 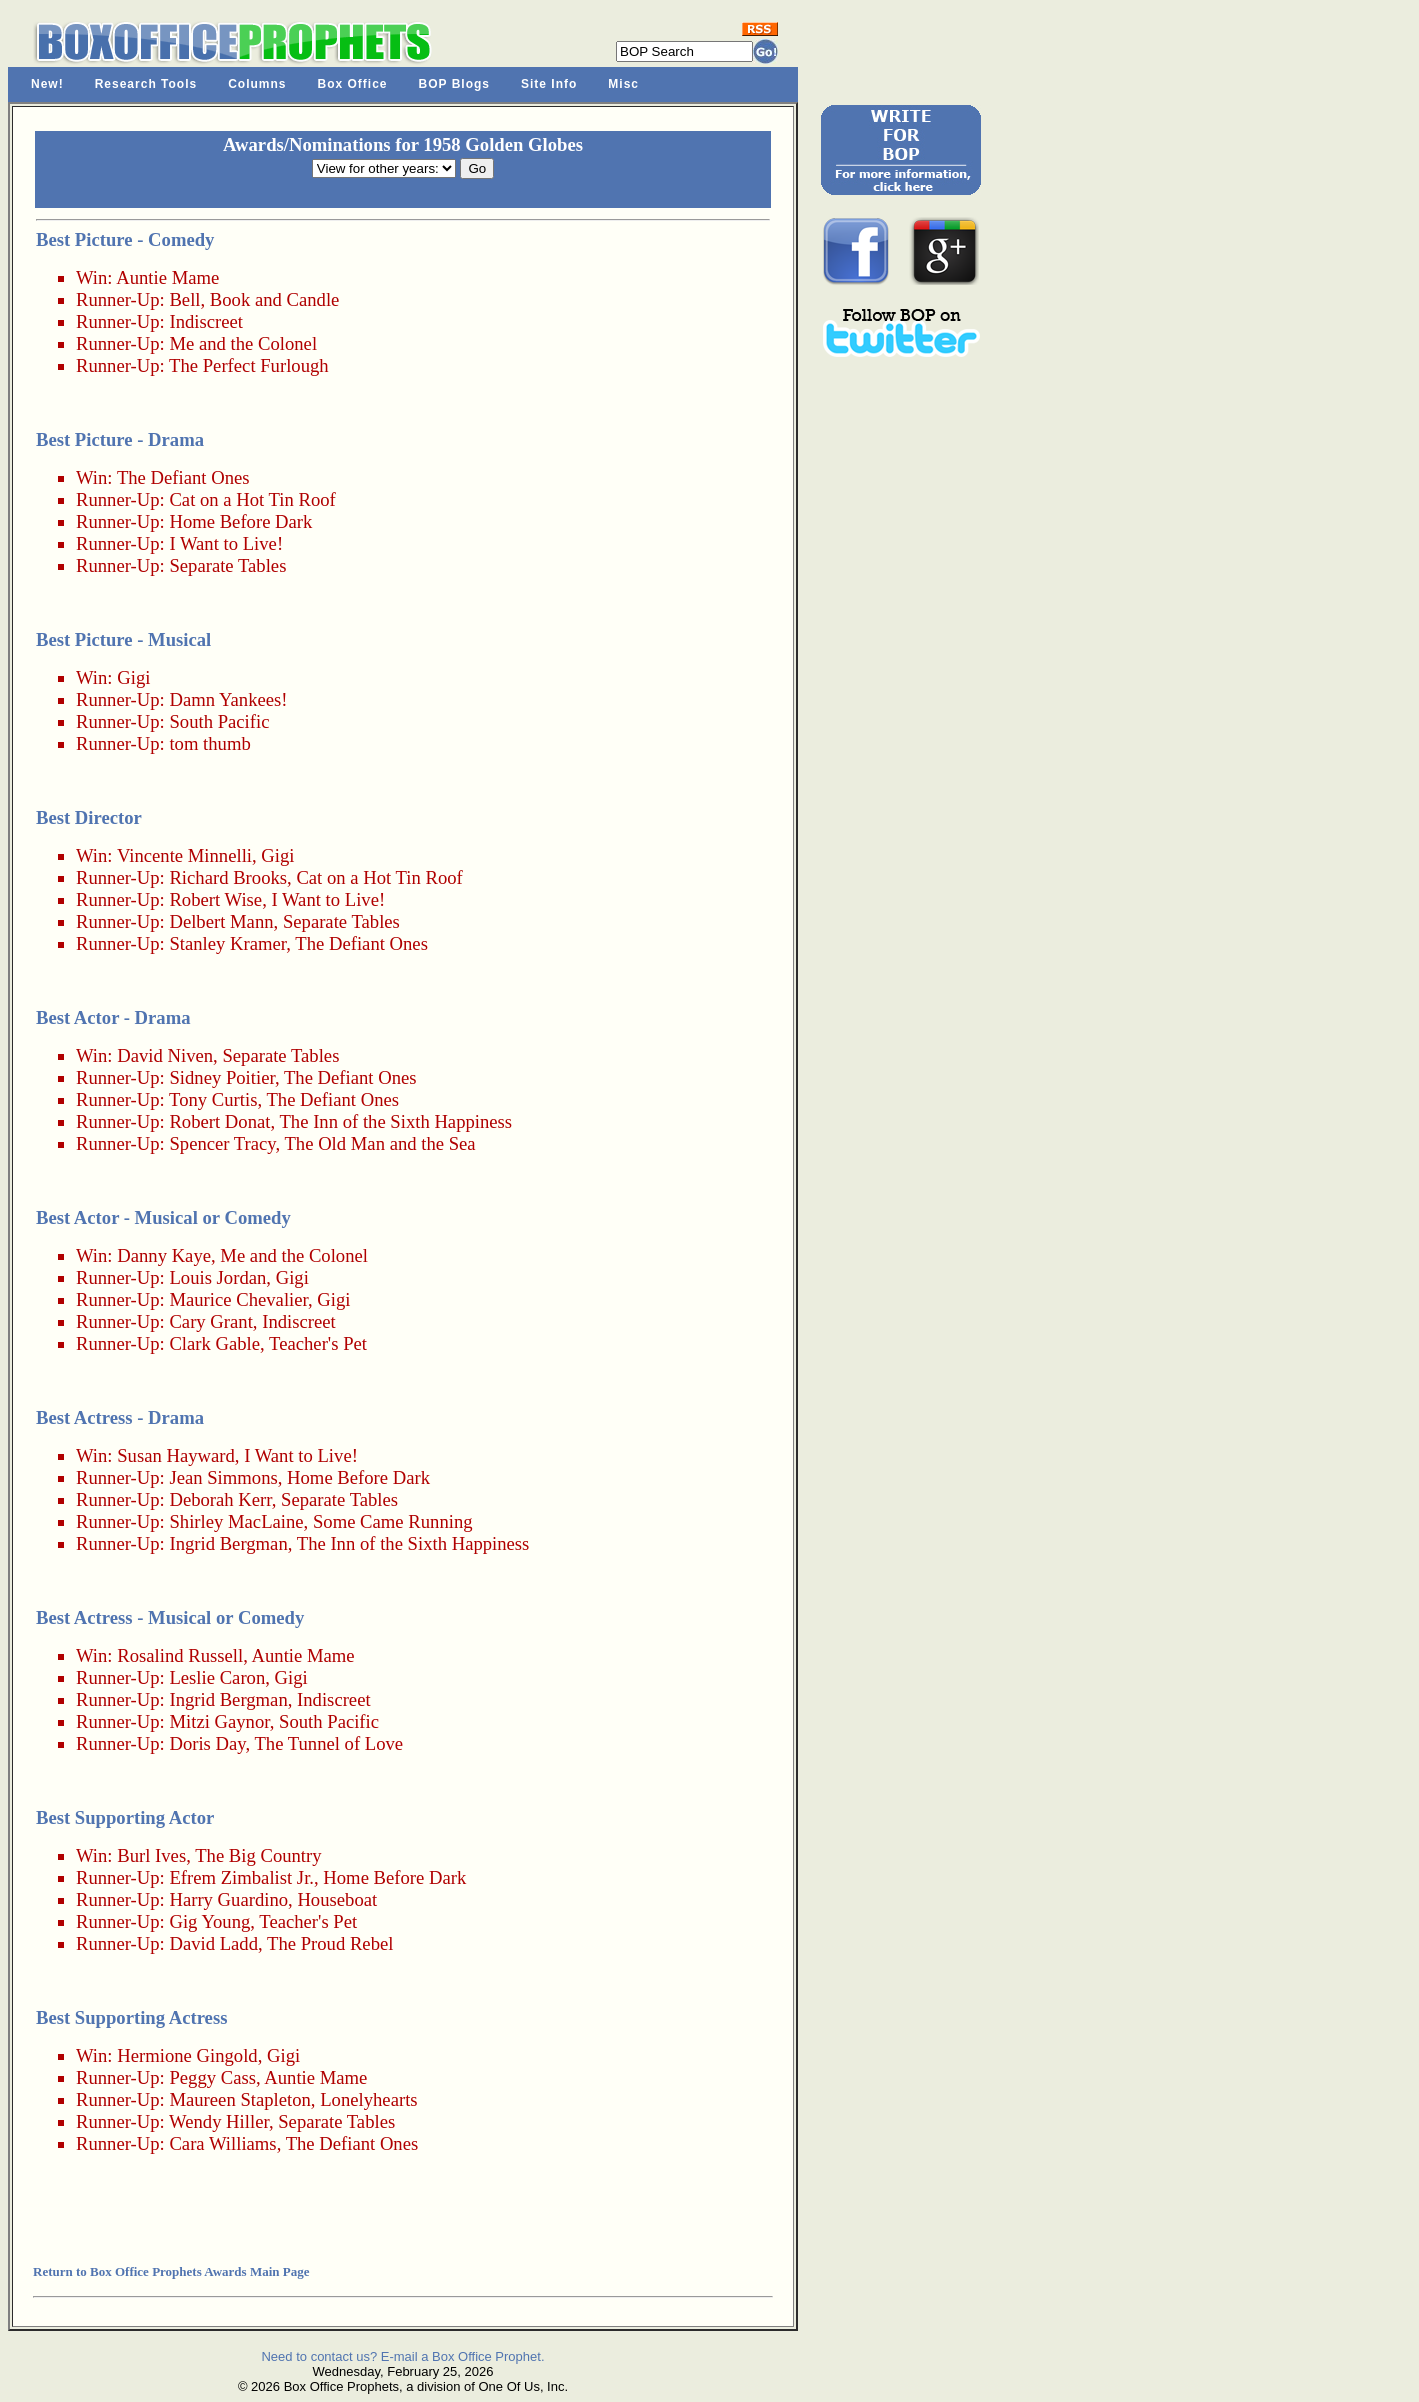 I want to click on Stanley Kramer, so click(x=227, y=943).